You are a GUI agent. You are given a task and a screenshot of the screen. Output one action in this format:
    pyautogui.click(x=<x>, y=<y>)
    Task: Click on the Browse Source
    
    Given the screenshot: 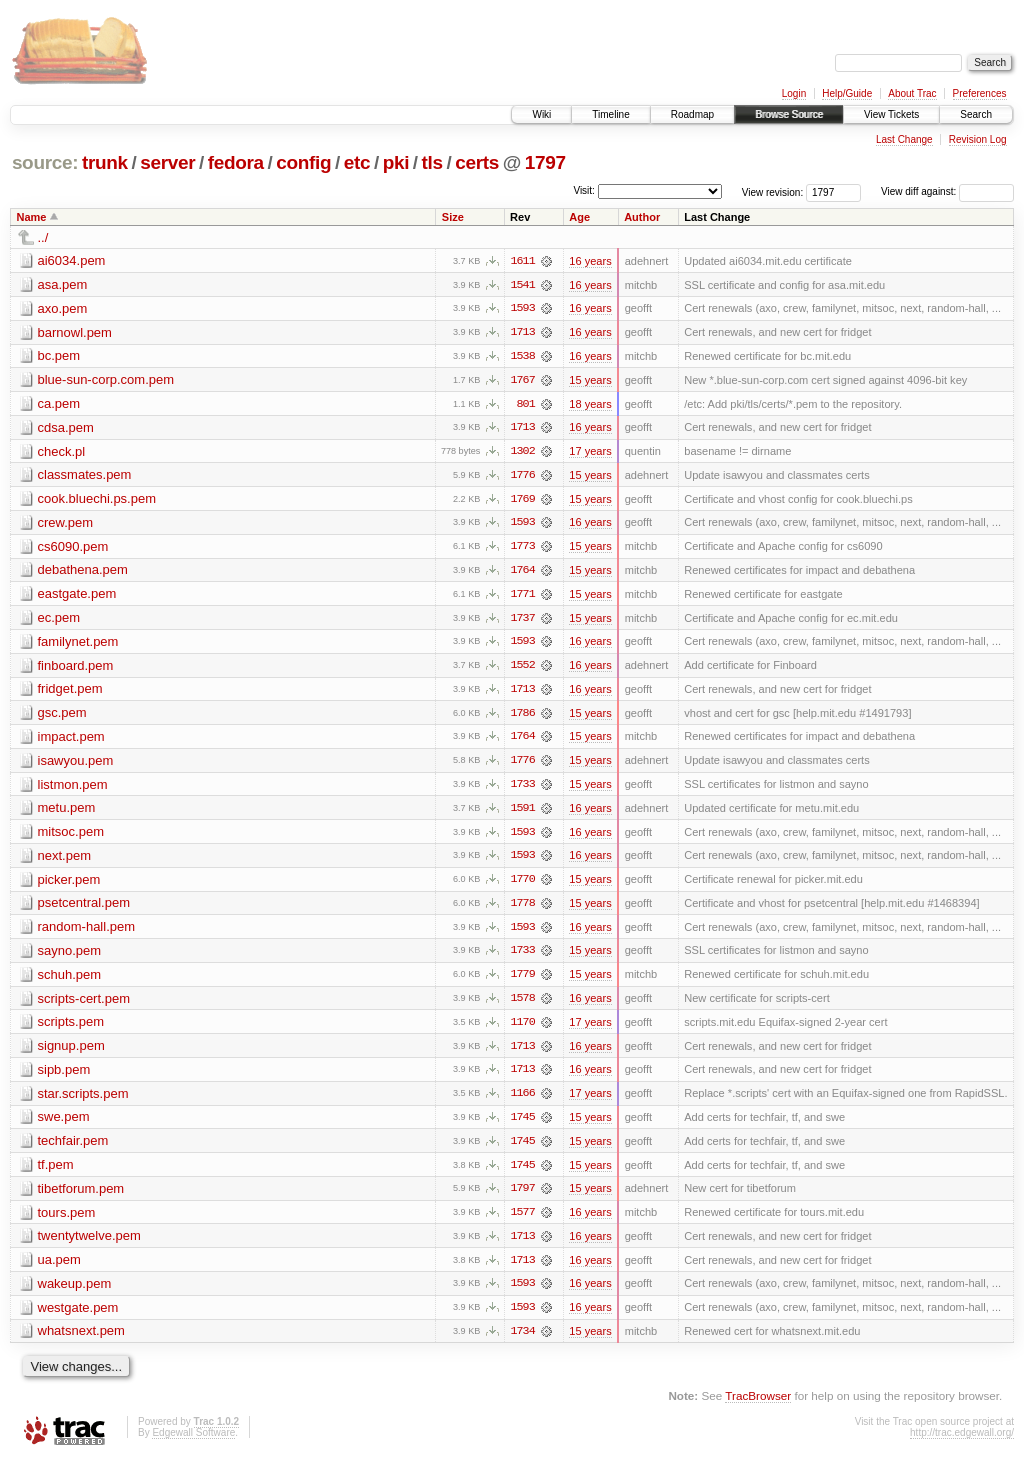 What is the action you would take?
    pyautogui.click(x=789, y=114)
    